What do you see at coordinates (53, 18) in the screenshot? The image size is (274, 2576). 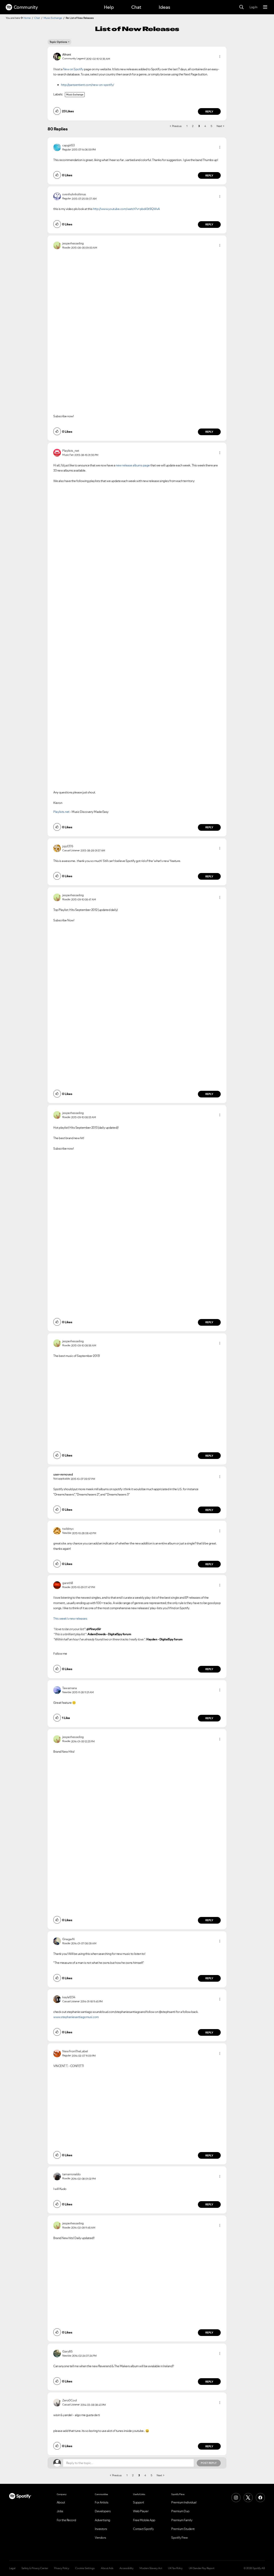 I see `Music Exchange` at bounding box center [53, 18].